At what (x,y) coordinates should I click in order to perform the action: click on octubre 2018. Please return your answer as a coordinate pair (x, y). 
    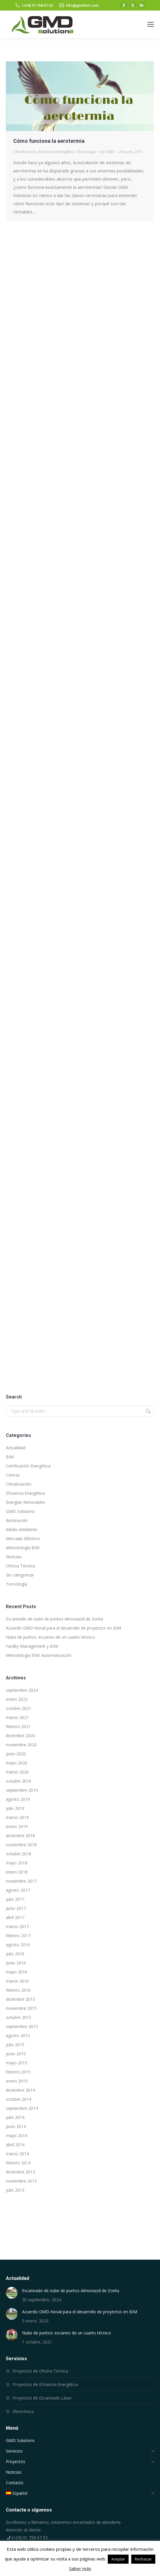
    Looking at the image, I should click on (18, 1854).